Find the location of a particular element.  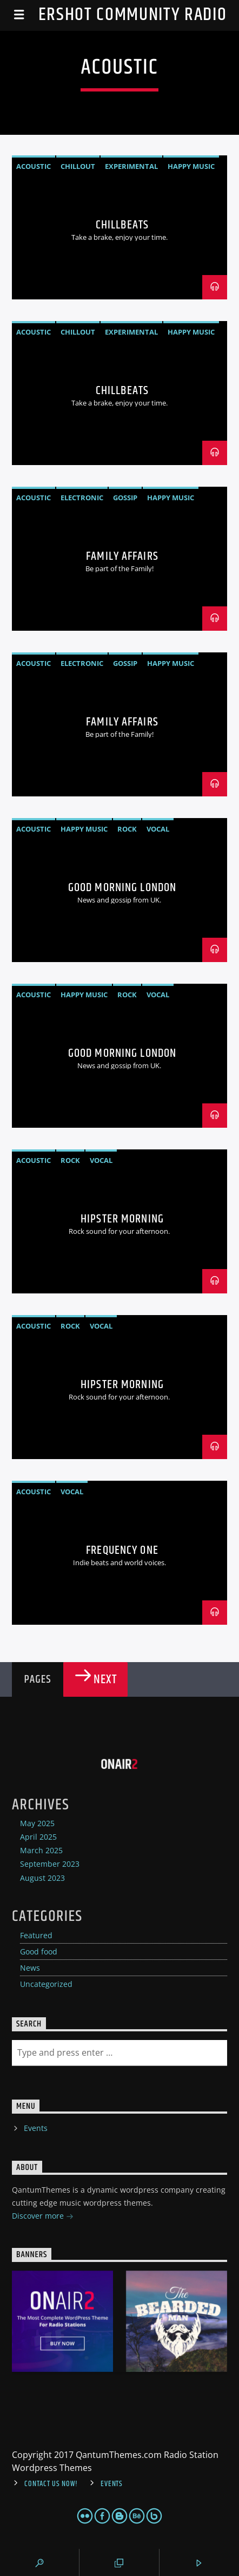

Discover more is located at coordinates (43, 2217).